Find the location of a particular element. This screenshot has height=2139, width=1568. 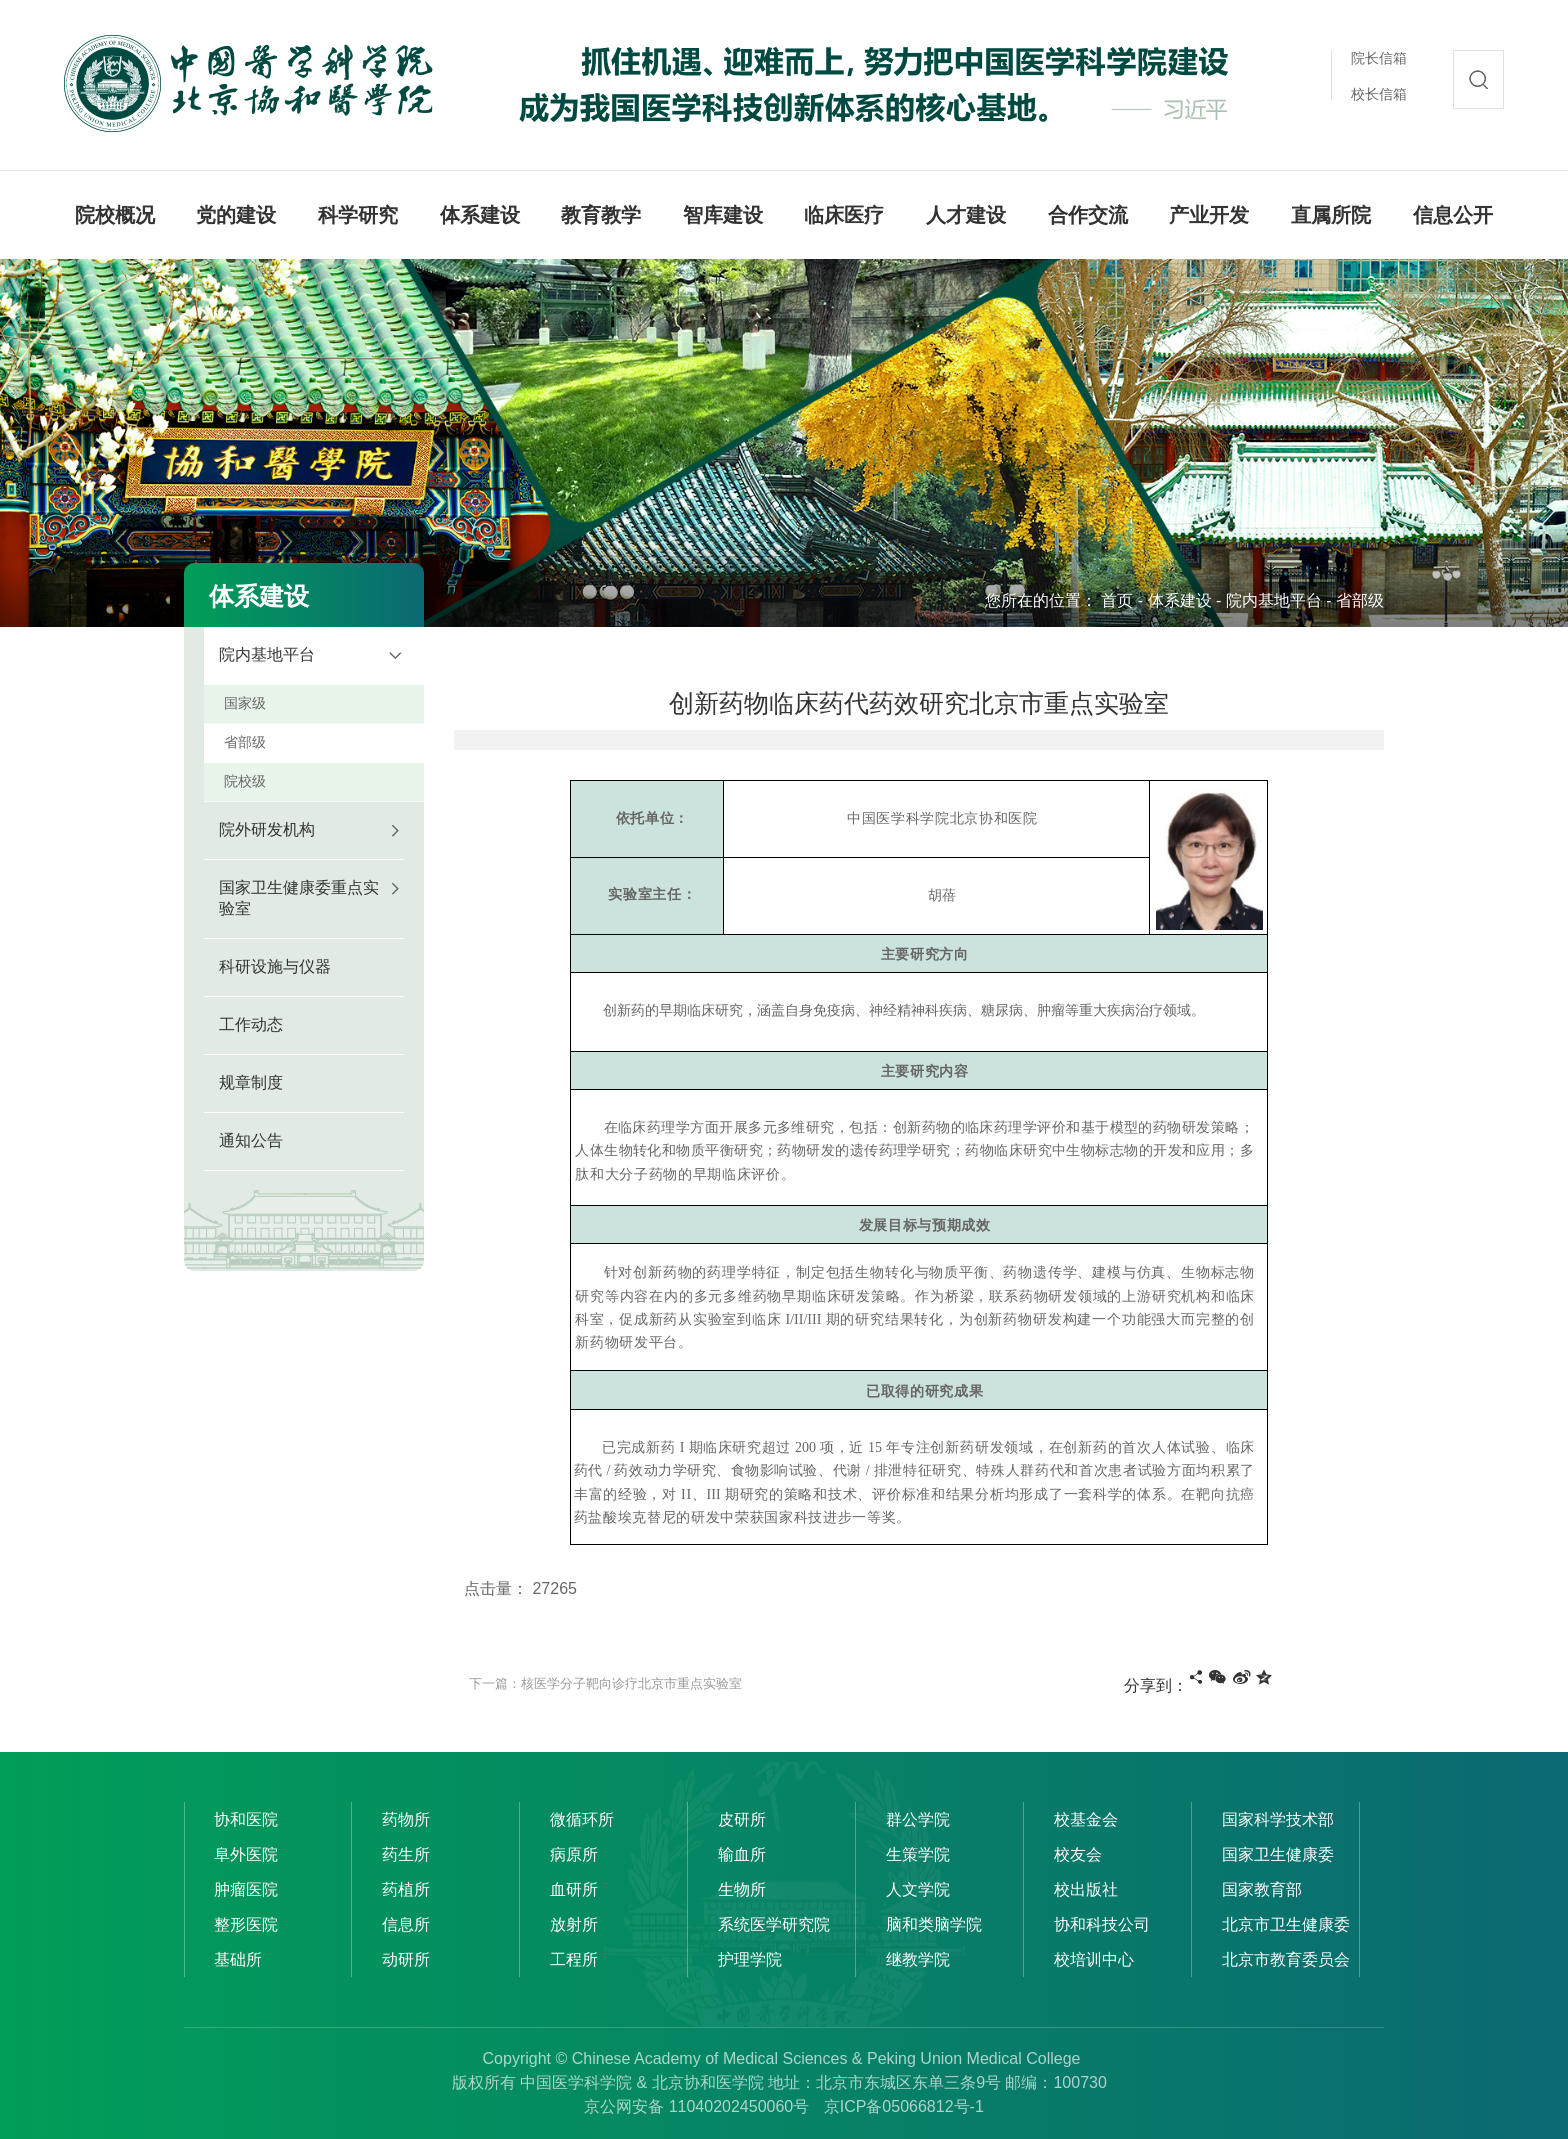

工作动态 is located at coordinates (251, 1024).